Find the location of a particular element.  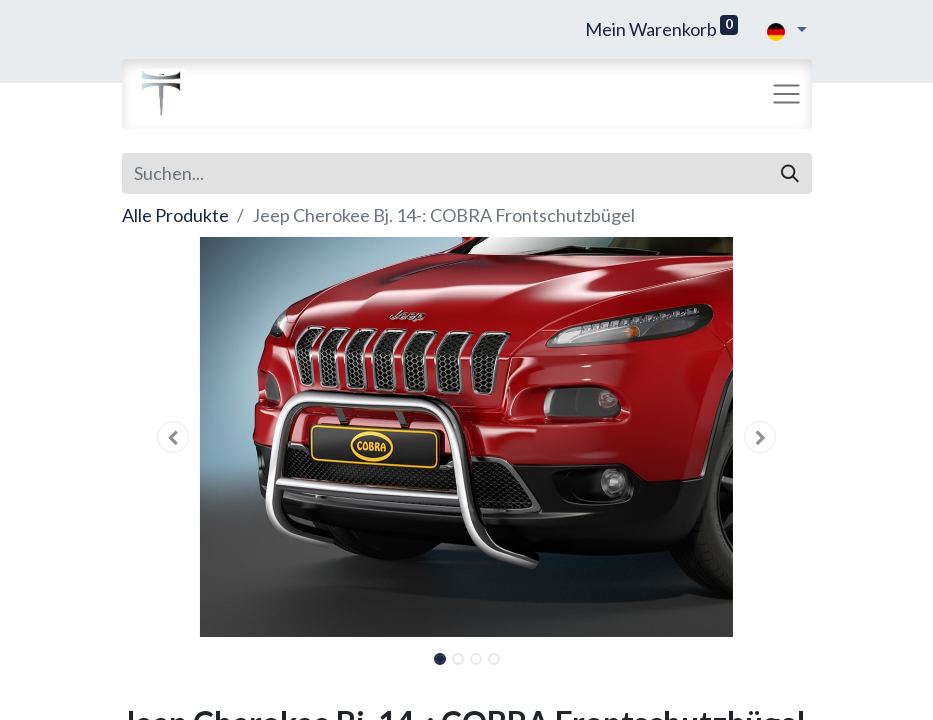

Alle Produkte is located at coordinates (175, 215).